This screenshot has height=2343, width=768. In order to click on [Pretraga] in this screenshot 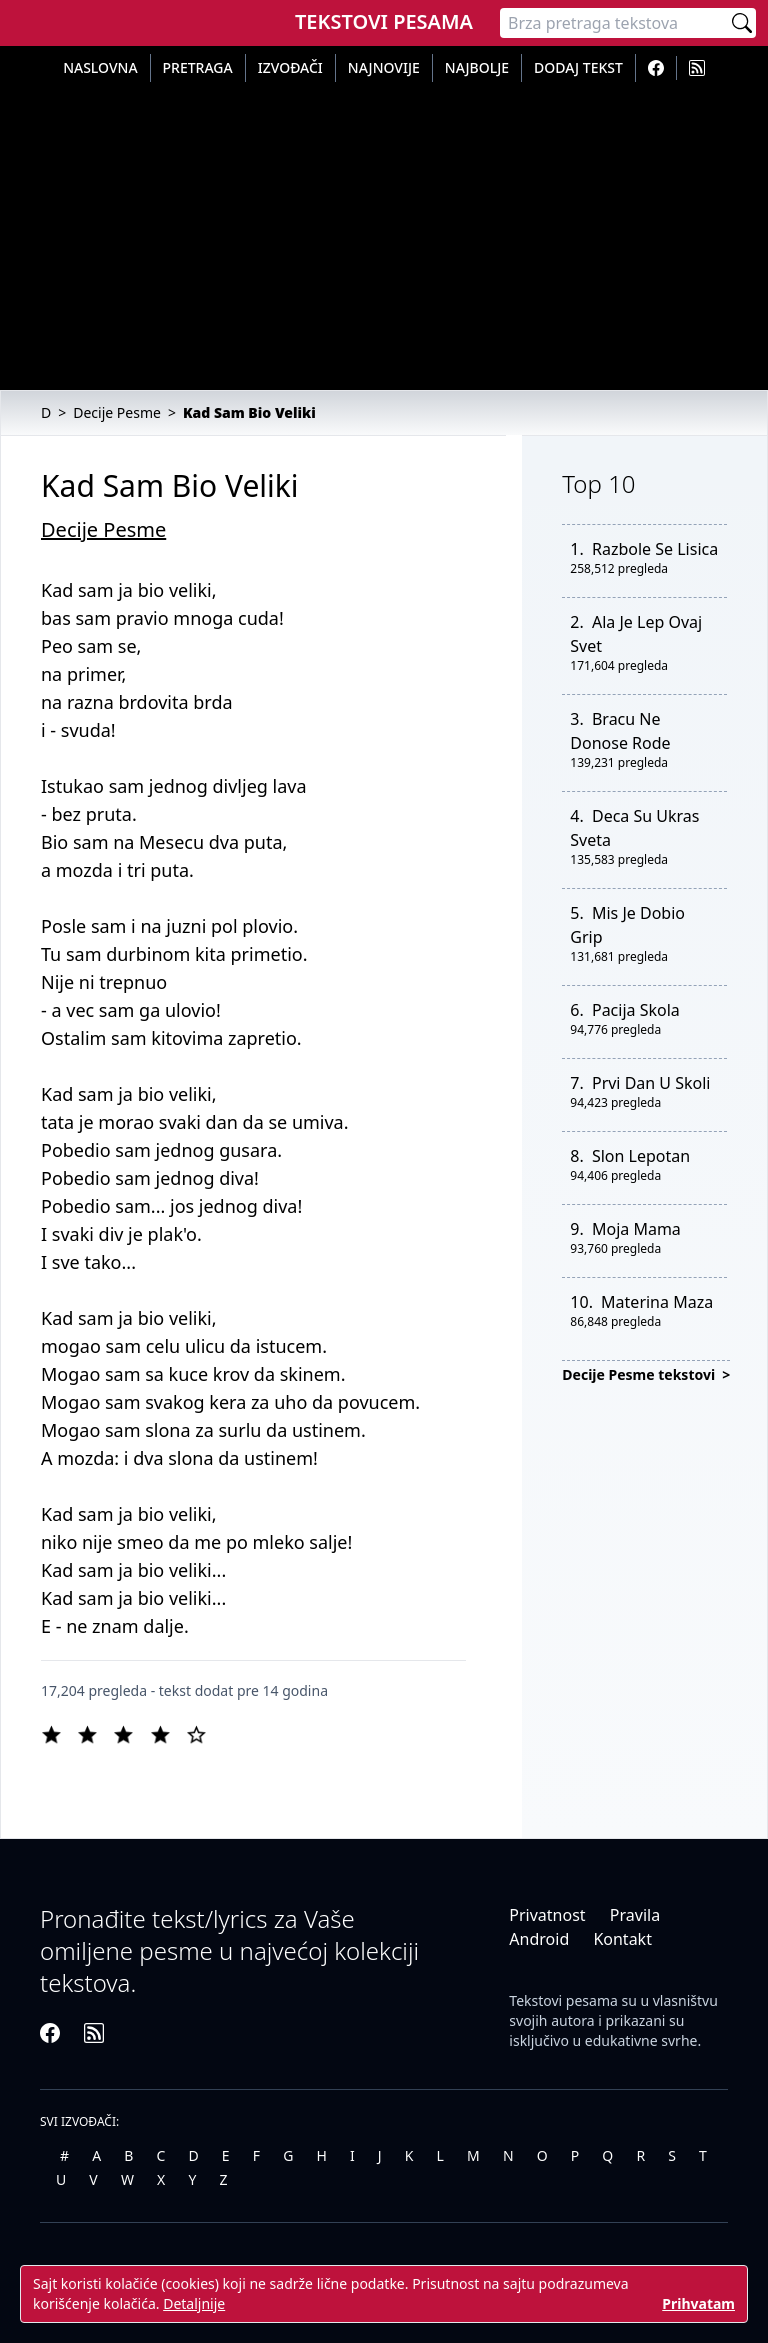, I will do `click(614, 23)`.